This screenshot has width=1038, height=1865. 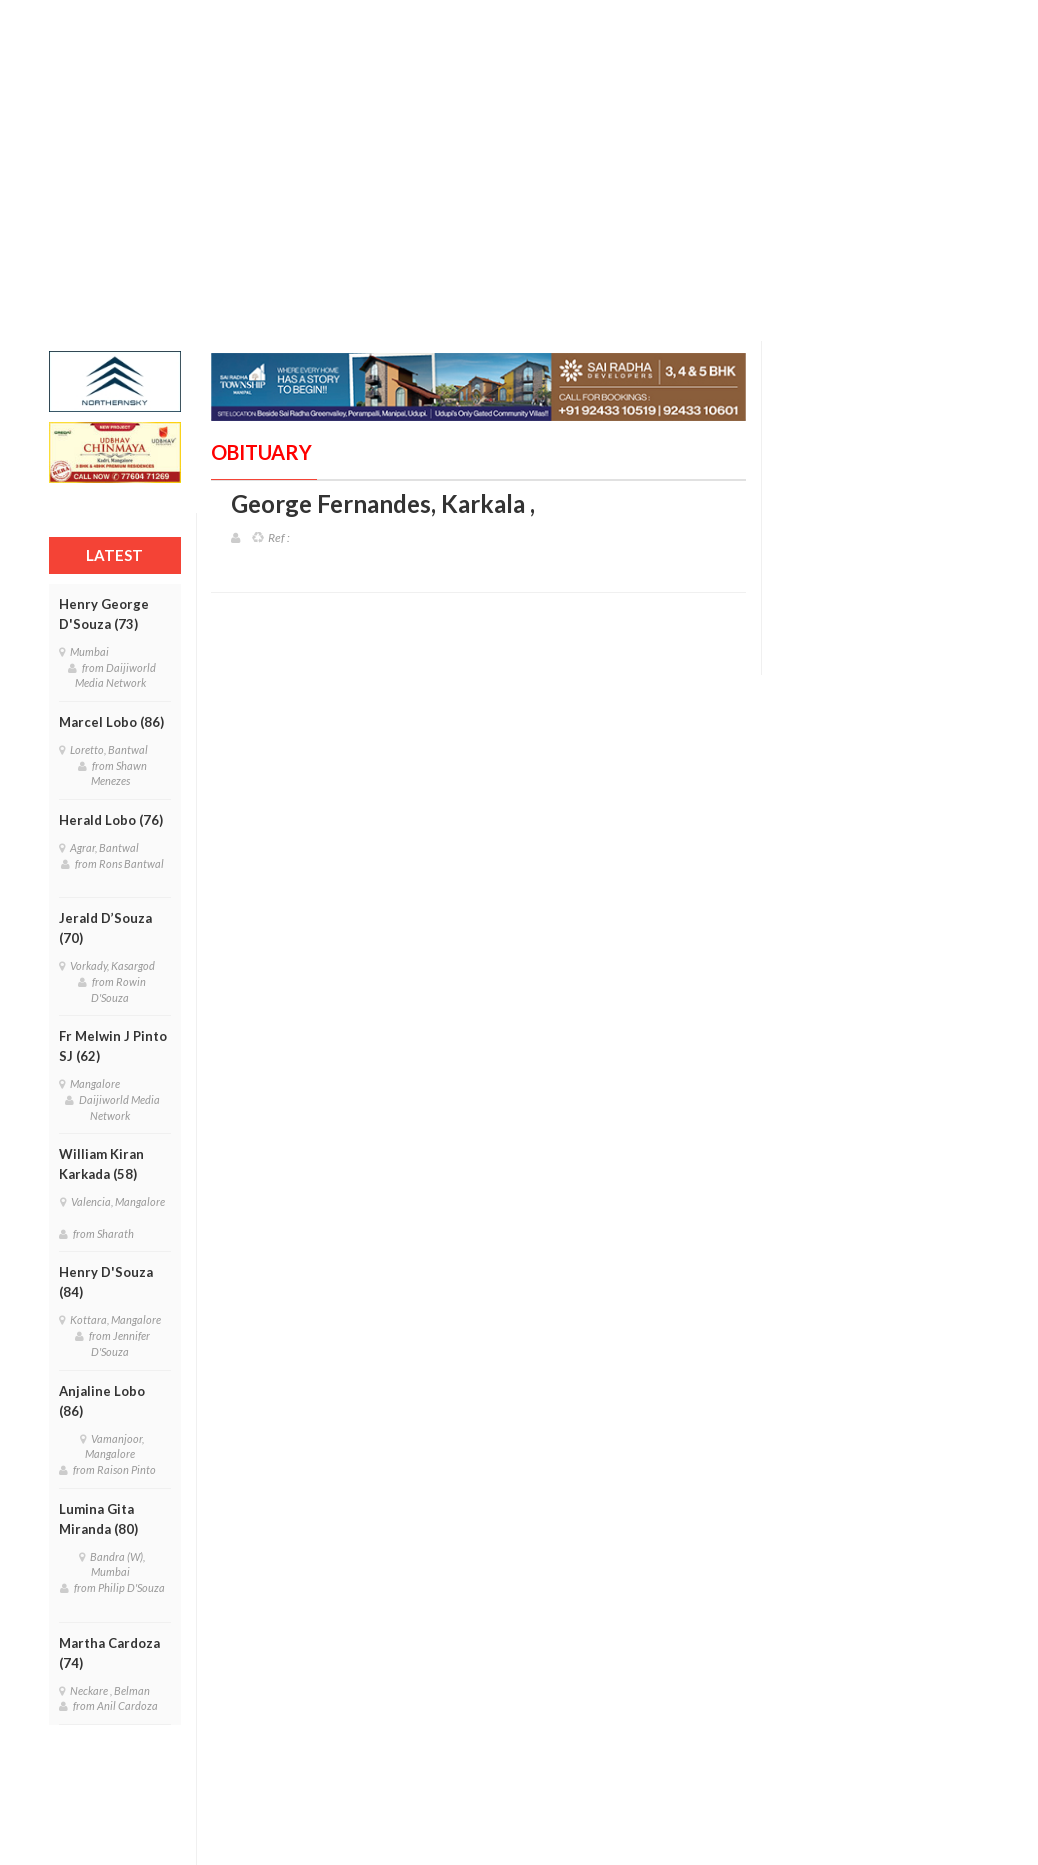 What do you see at coordinates (98, 1519) in the screenshot?
I see `Lumina Gita Miranda (80)` at bounding box center [98, 1519].